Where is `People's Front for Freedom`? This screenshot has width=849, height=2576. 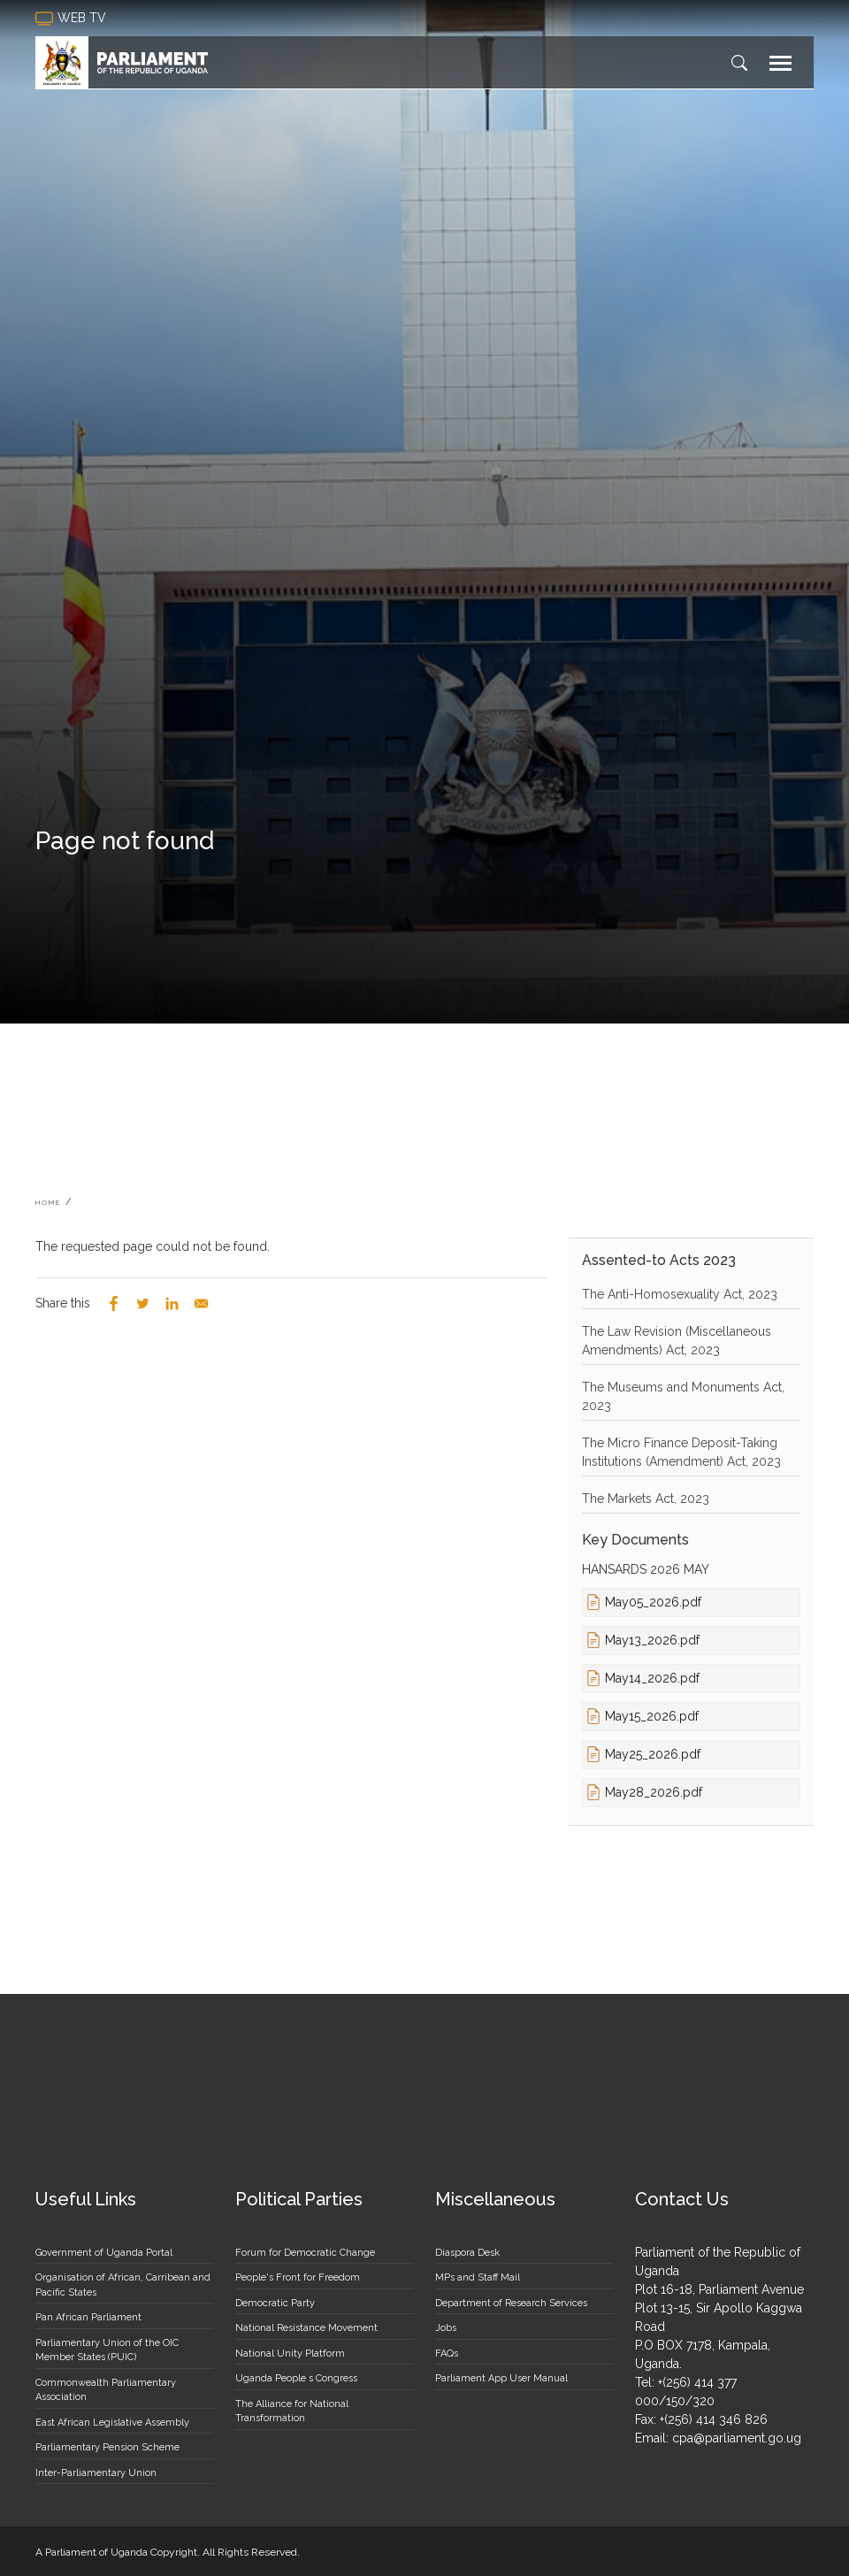
People's Front for Freedom is located at coordinates (297, 2277).